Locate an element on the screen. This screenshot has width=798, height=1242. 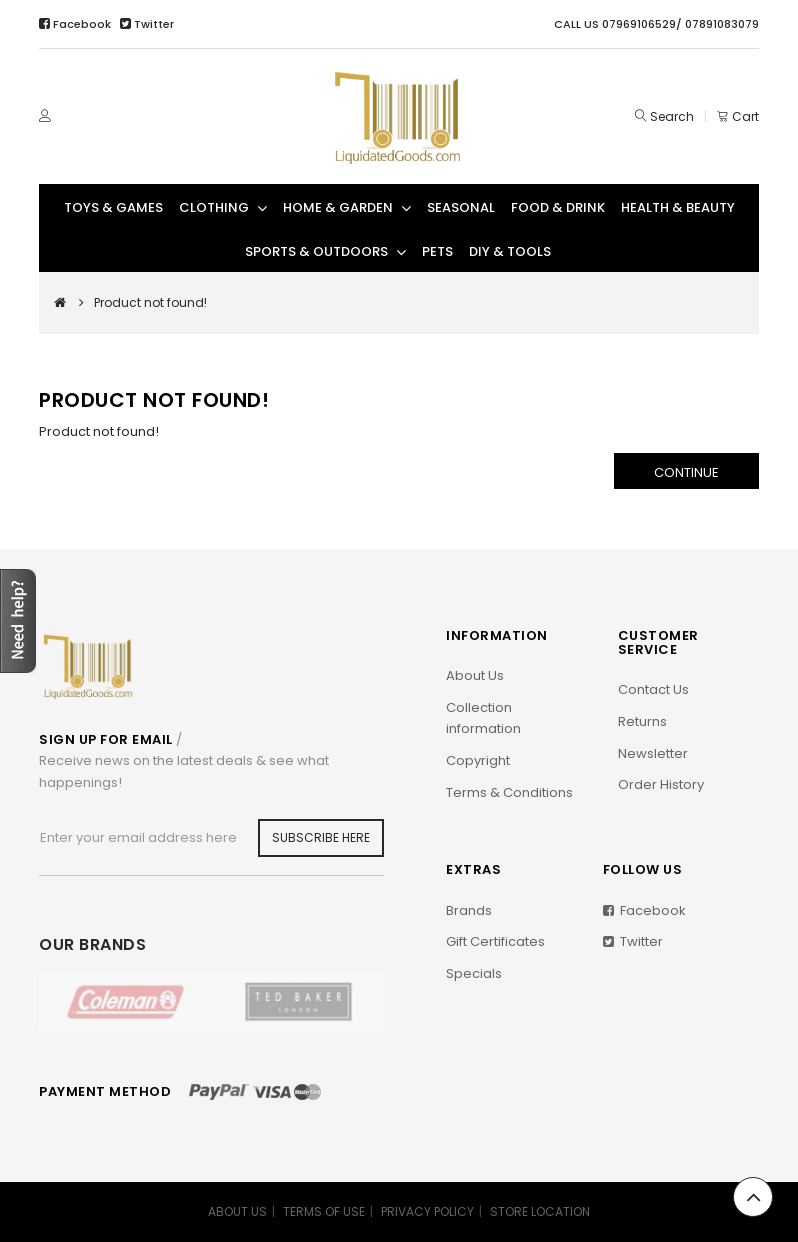
Order History is located at coordinates (661, 784).